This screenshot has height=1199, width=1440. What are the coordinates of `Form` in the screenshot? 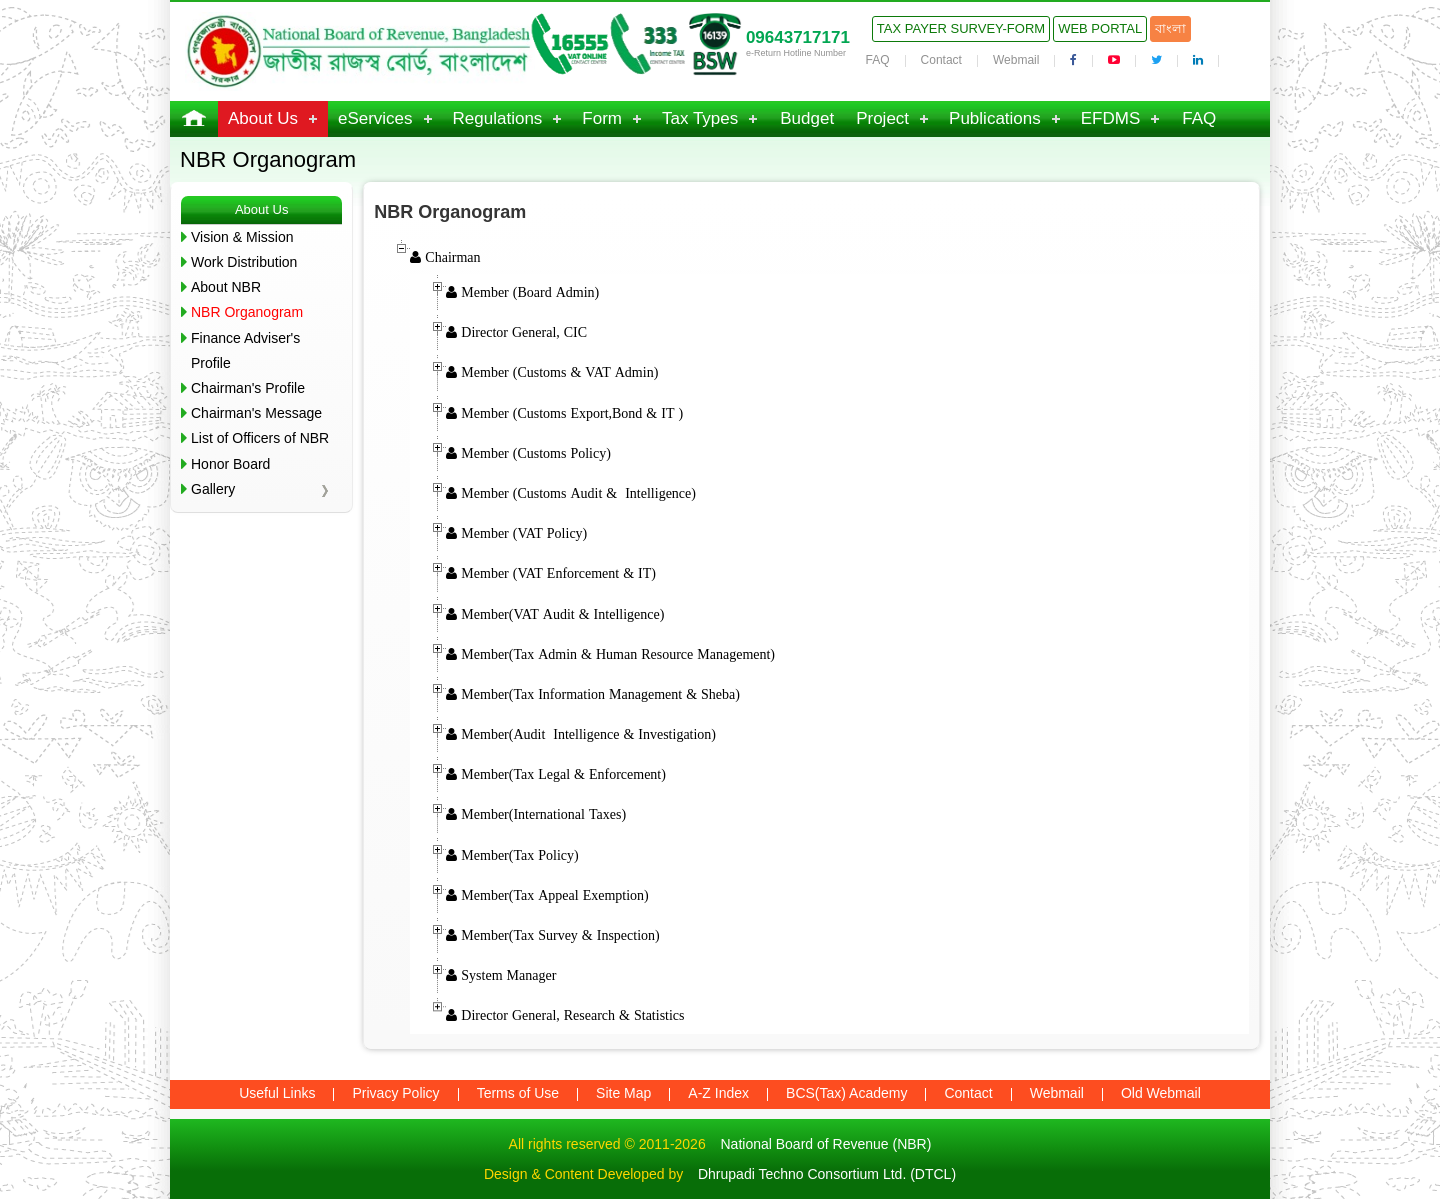 It's located at (602, 118).